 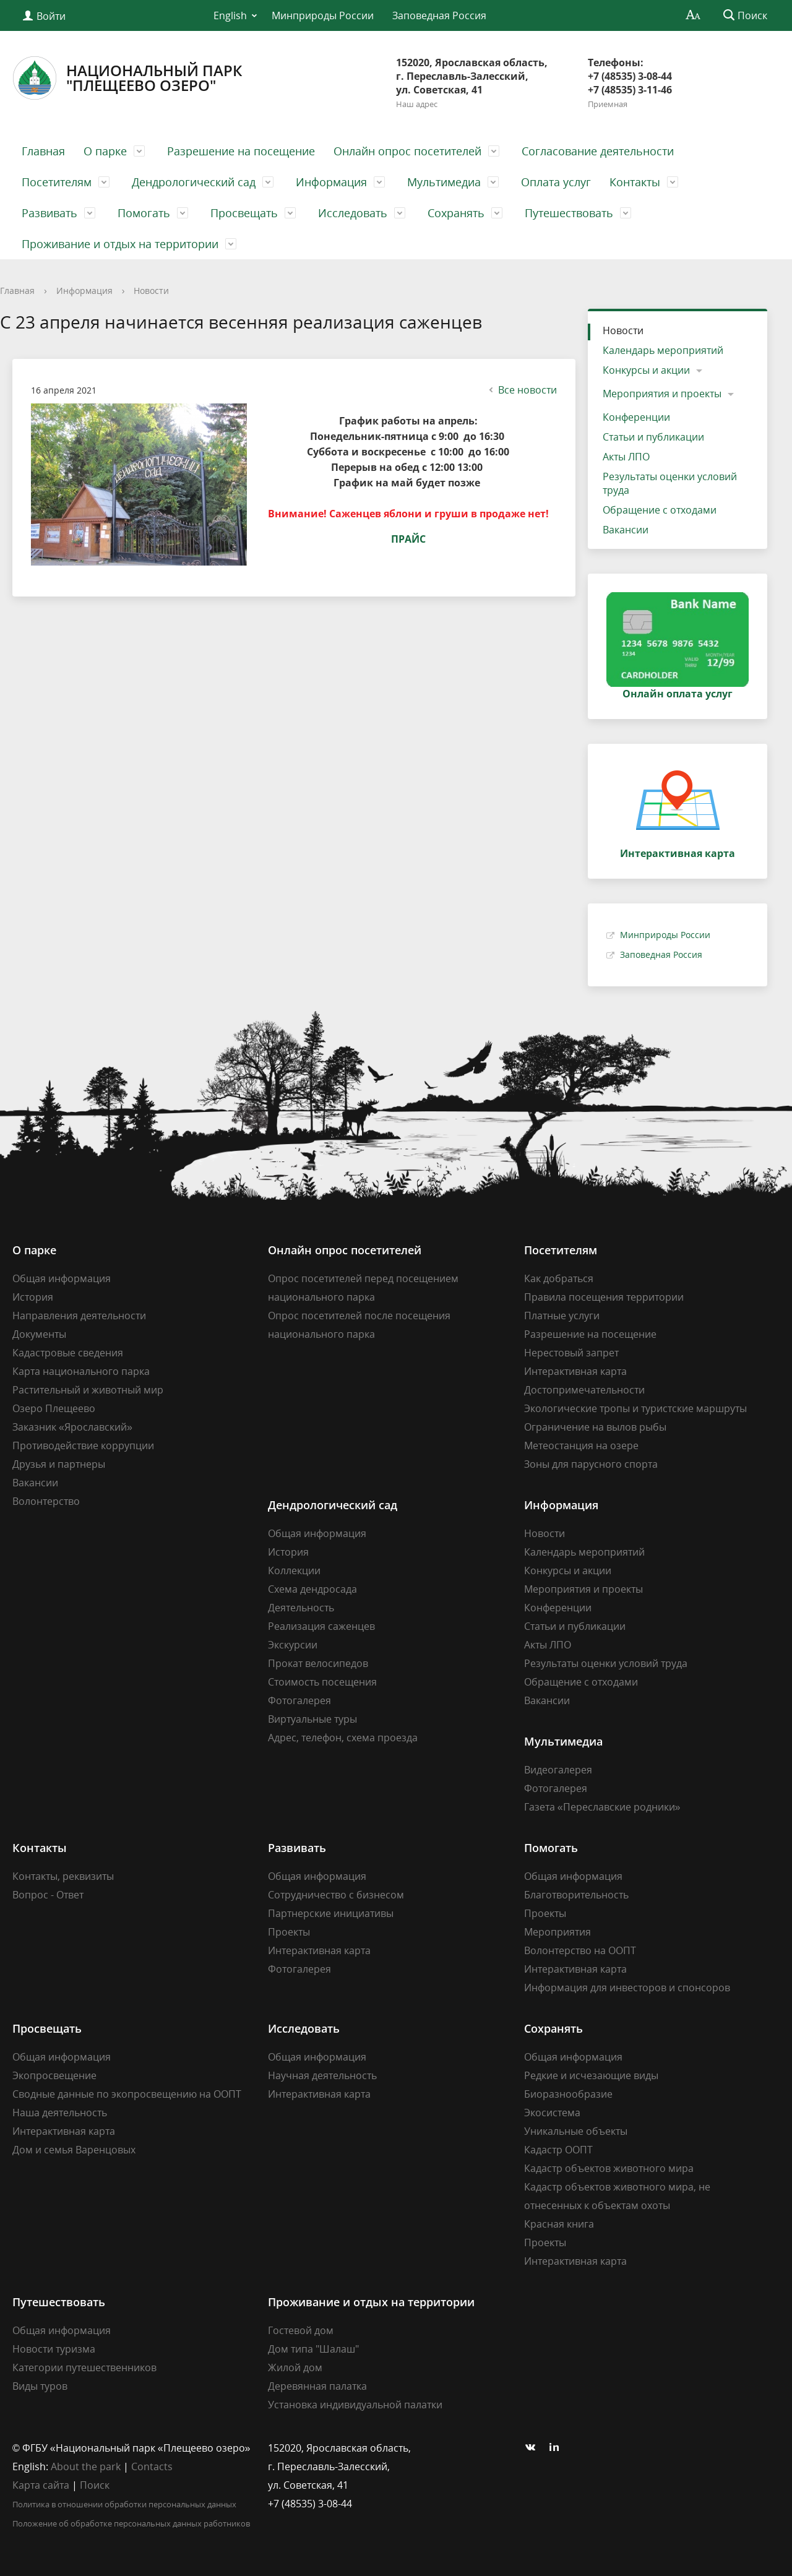 I want to click on Категории путешественников, so click(x=84, y=2367).